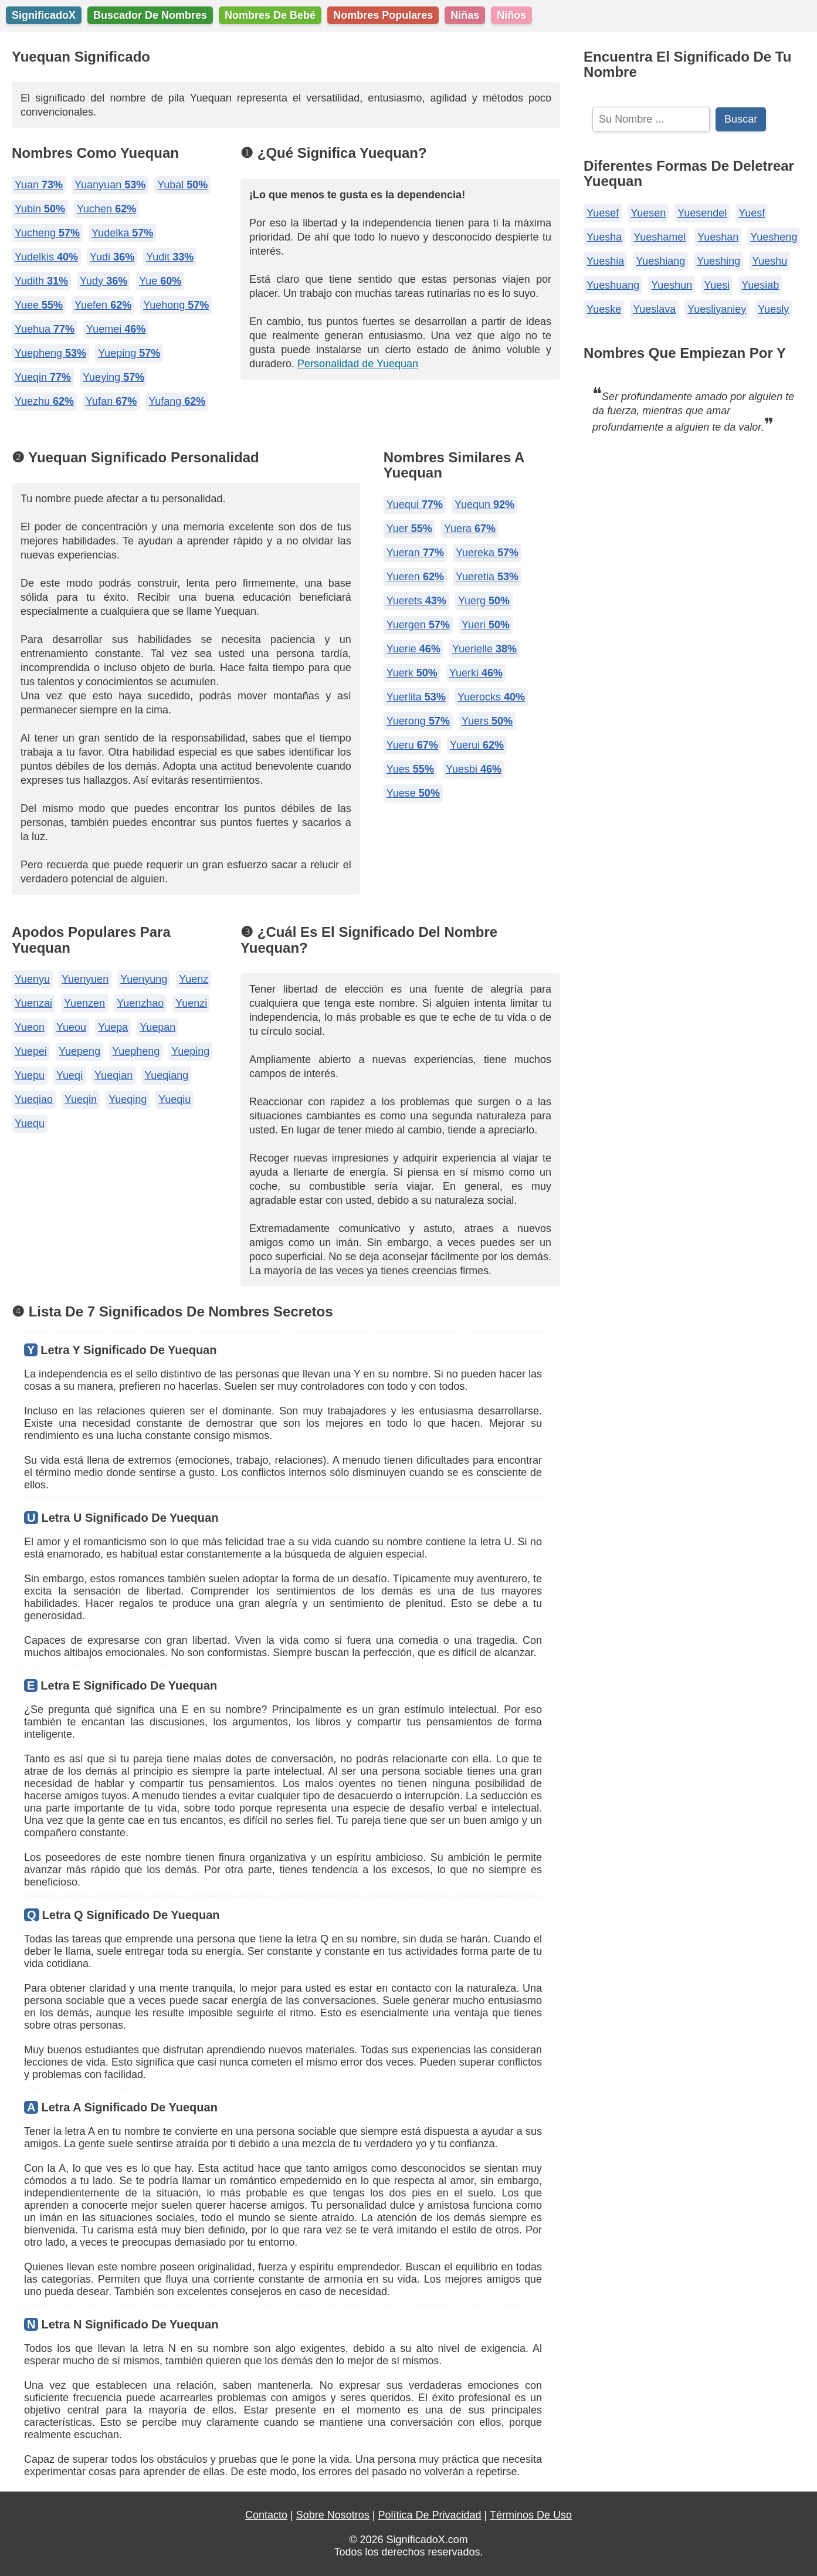  I want to click on Yueying, so click(113, 377).